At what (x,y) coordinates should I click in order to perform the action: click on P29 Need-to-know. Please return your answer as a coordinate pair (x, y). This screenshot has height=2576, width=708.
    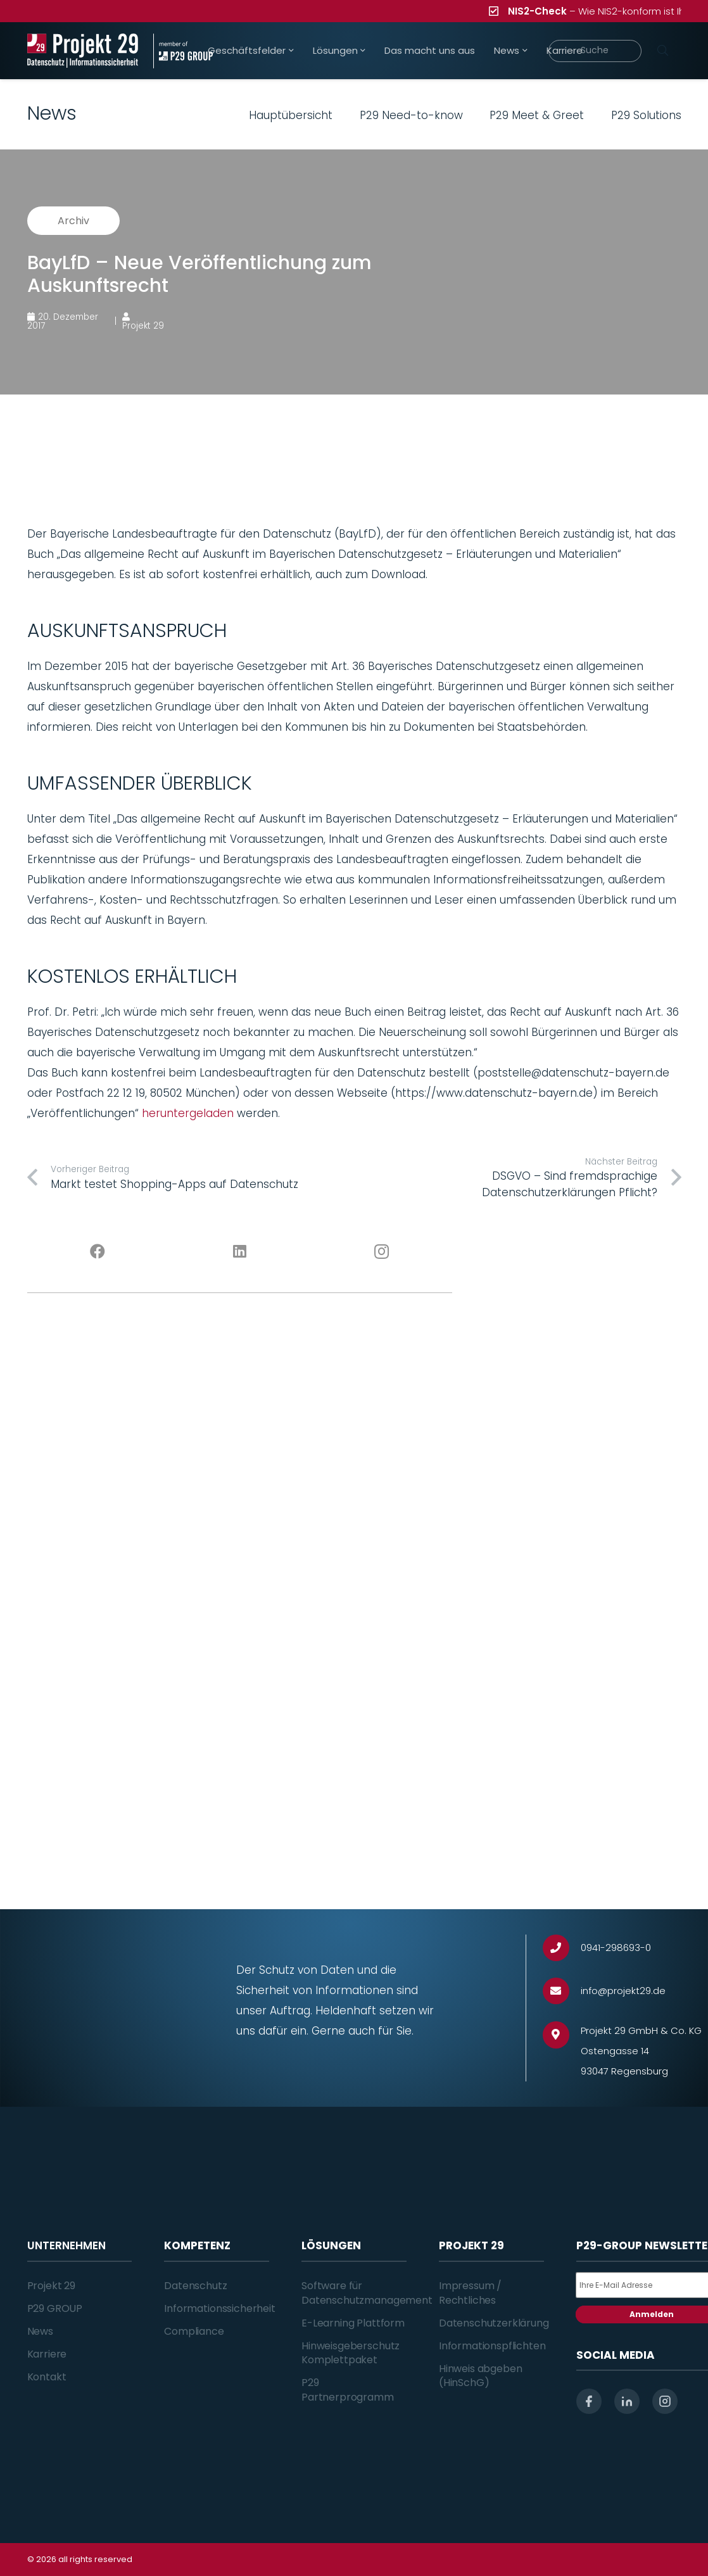
    Looking at the image, I should click on (411, 115).